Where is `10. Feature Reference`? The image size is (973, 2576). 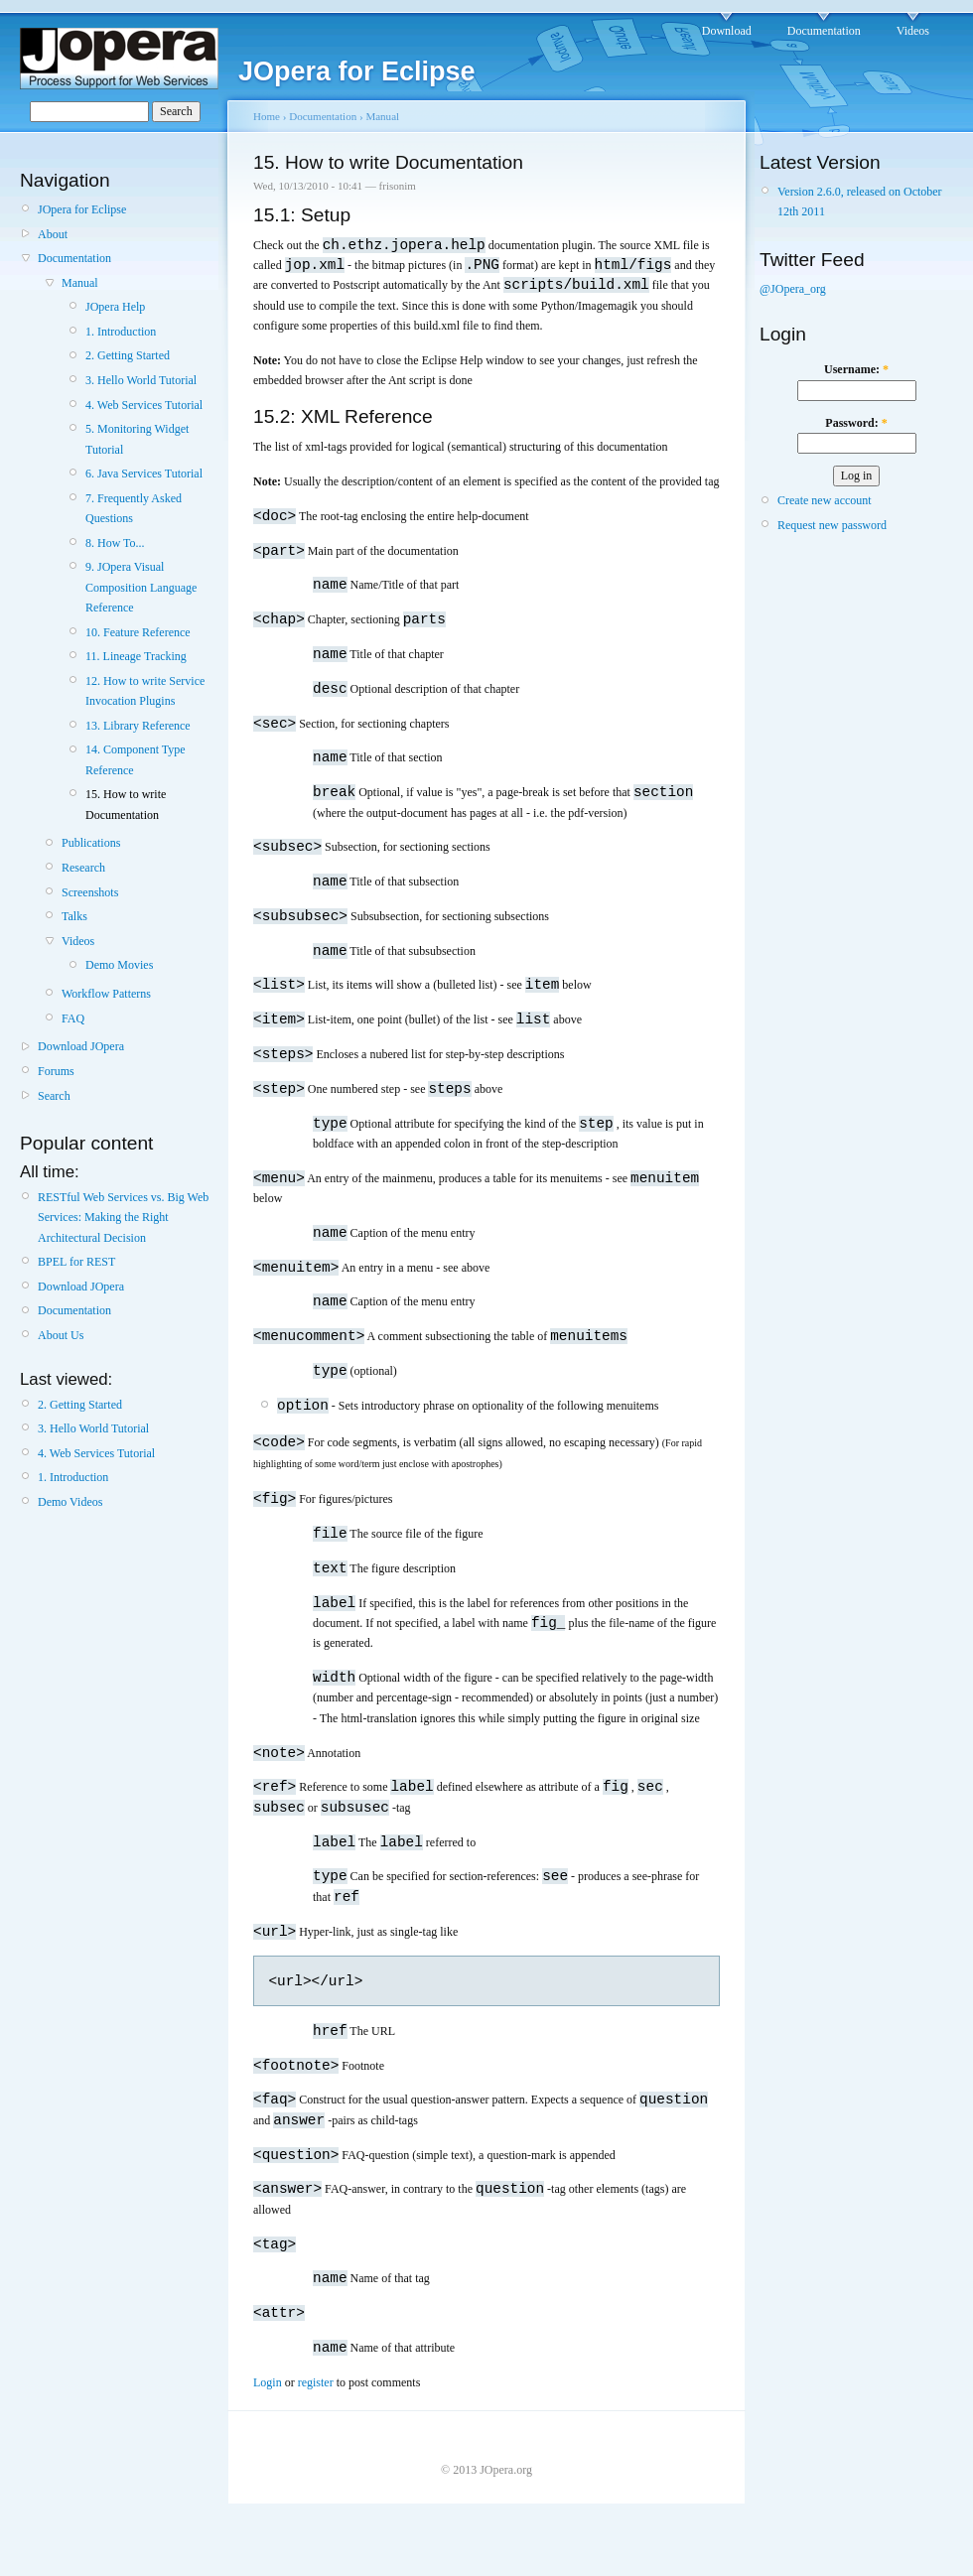
10. Feature Reference is located at coordinates (138, 632).